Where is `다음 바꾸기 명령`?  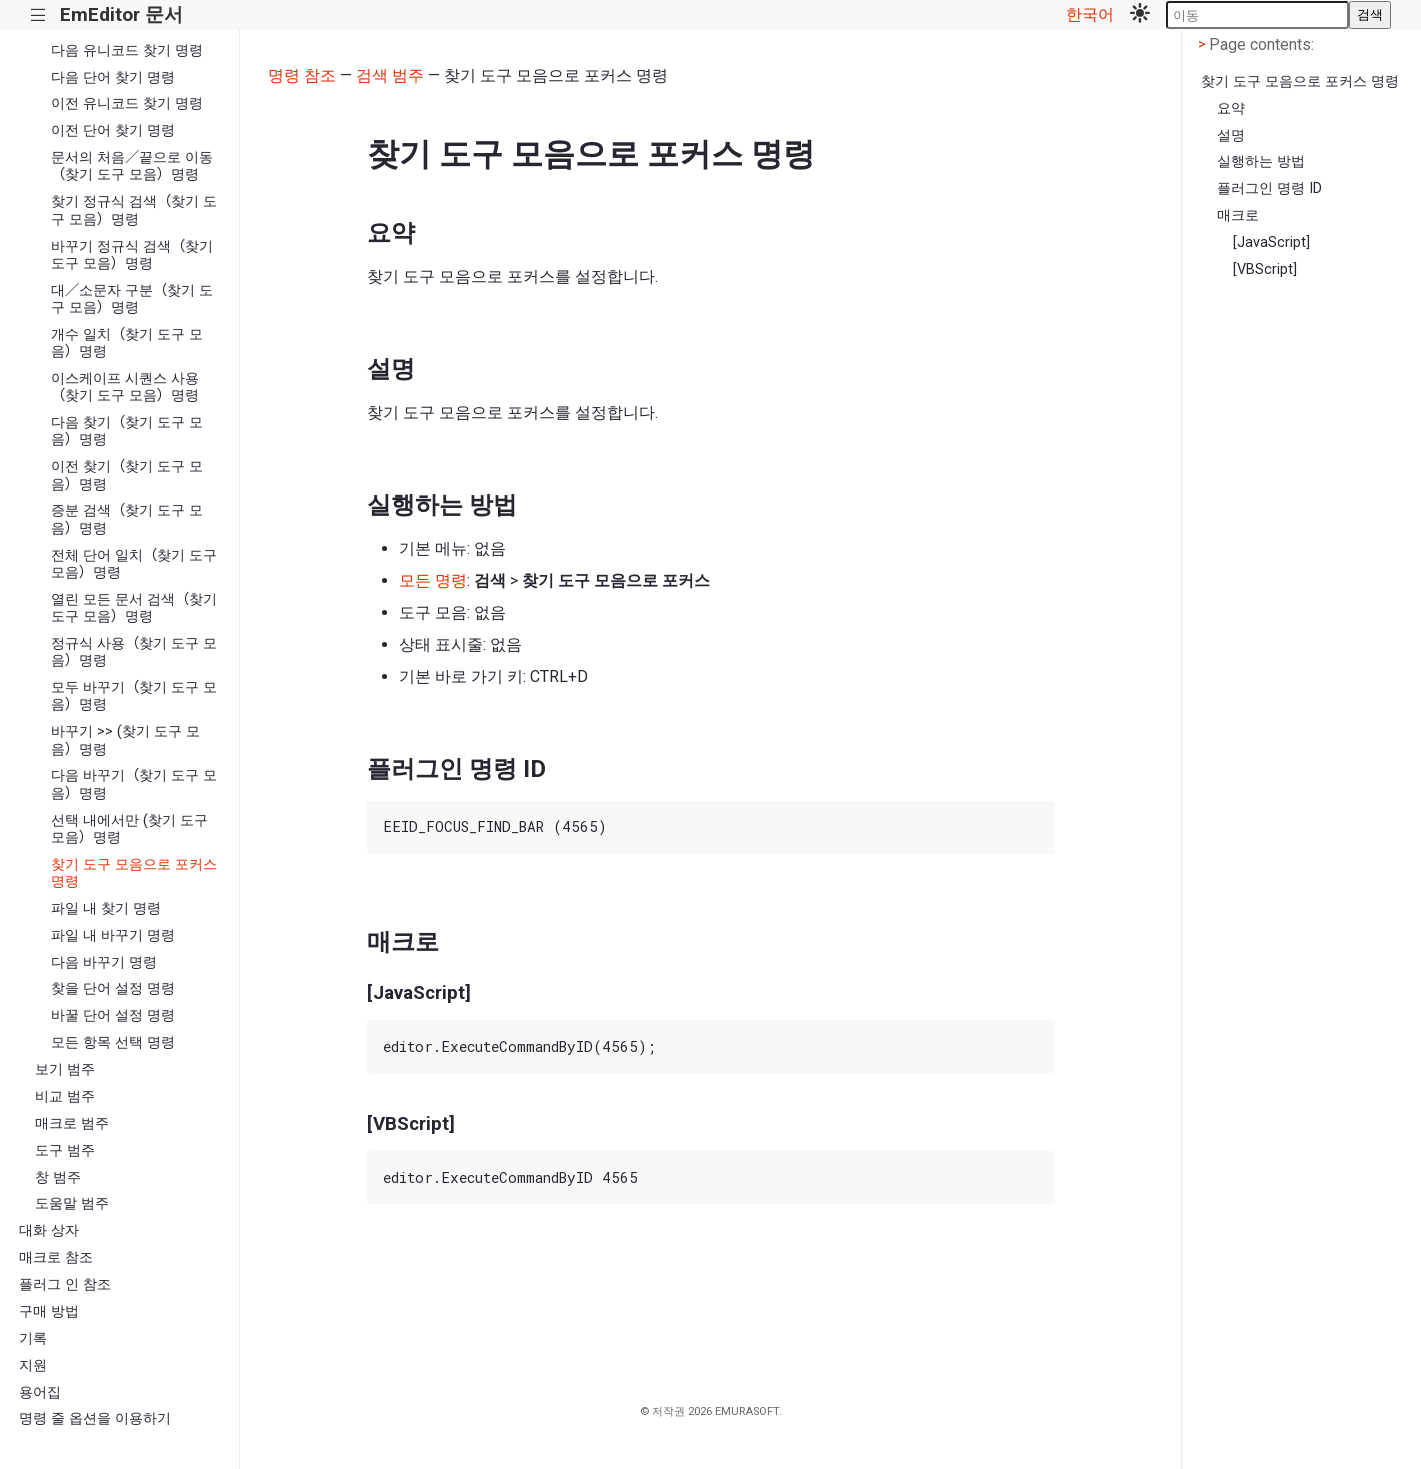
다음 바꾸기 명령 is located at coordinates (104, 962).